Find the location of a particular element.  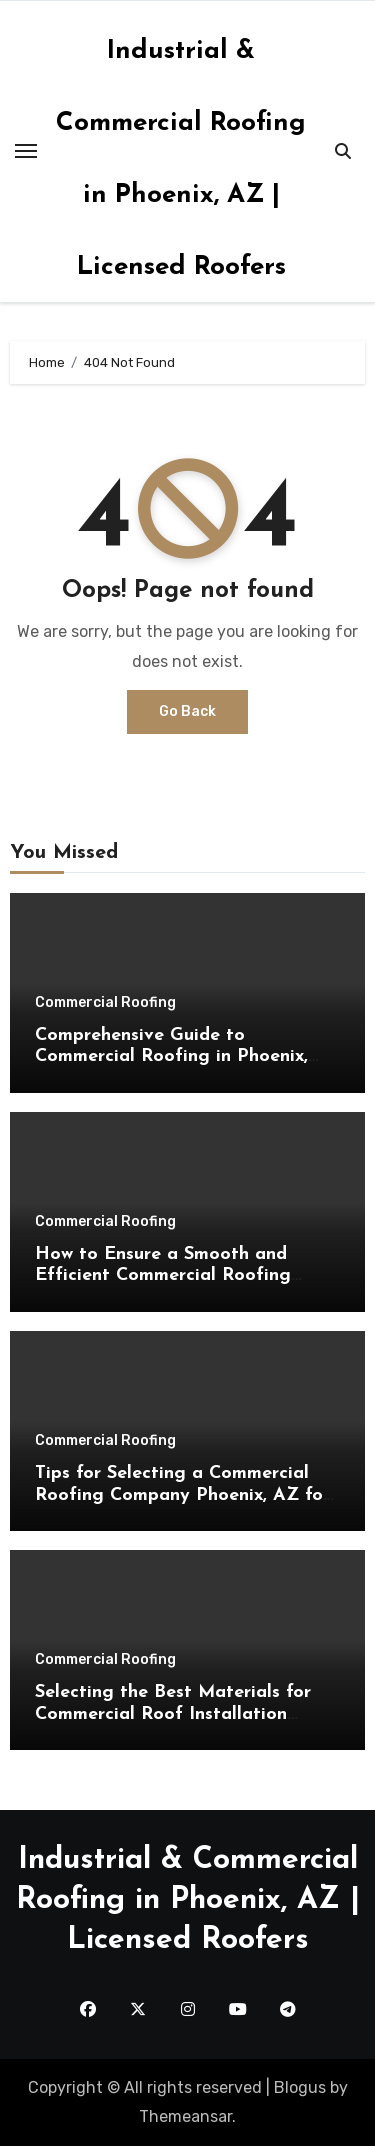

Blogus is located at coordinates (300, 2087).